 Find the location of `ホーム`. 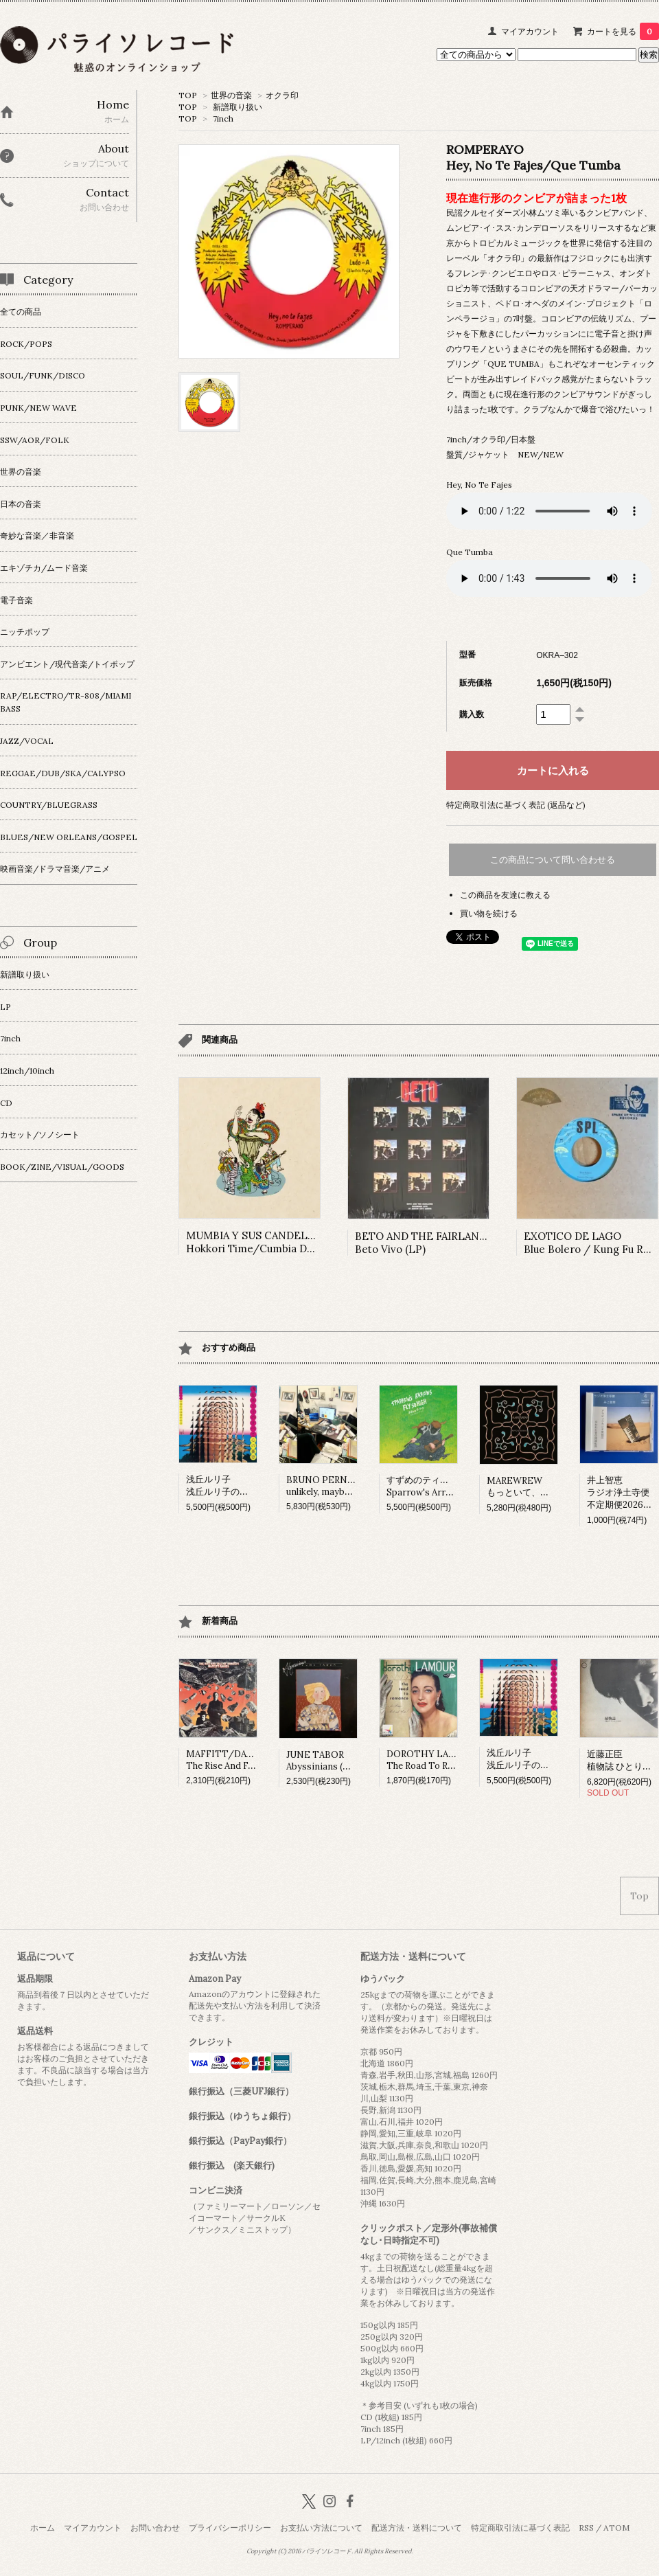

ホーム is located at coordinates (42, 2527).